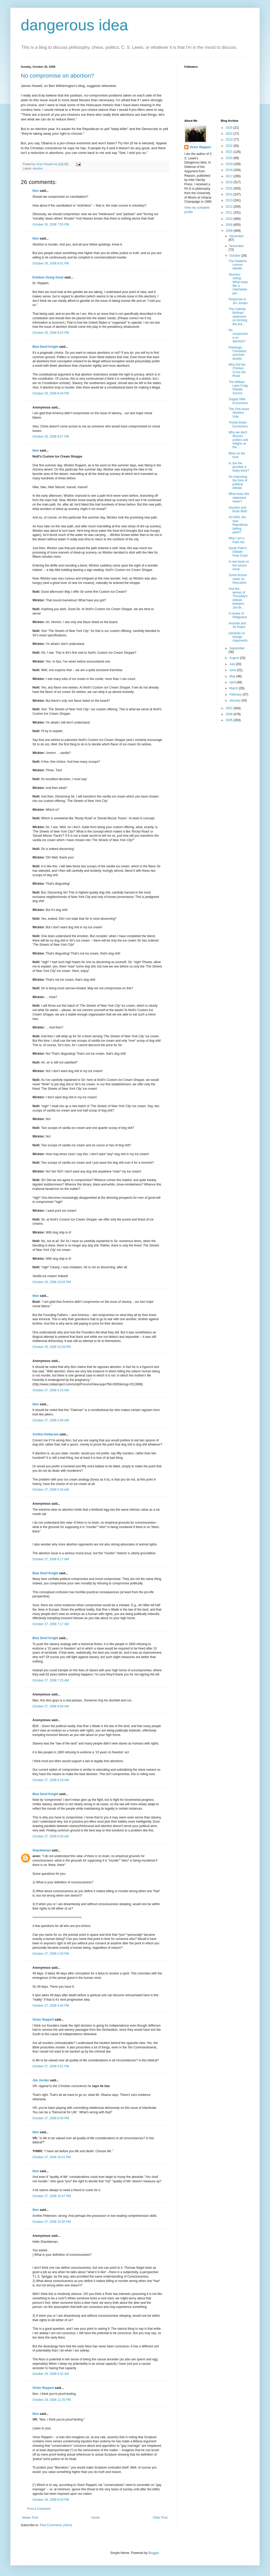  Describe the element at coordinates (229, 139) in the screenshot. I see `2023` at that location.